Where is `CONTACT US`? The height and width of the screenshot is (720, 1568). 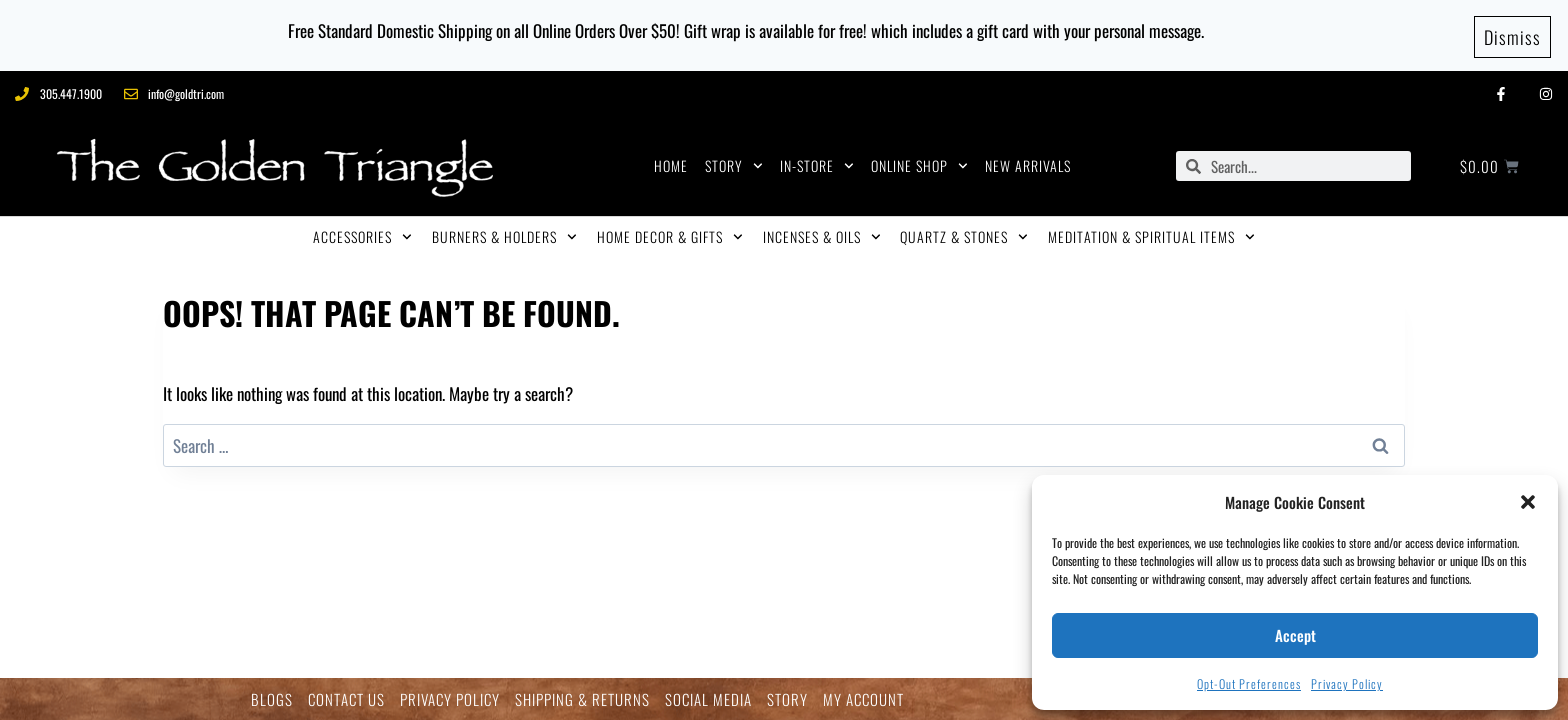 CONTACT US is located at coordinates (346, 699).